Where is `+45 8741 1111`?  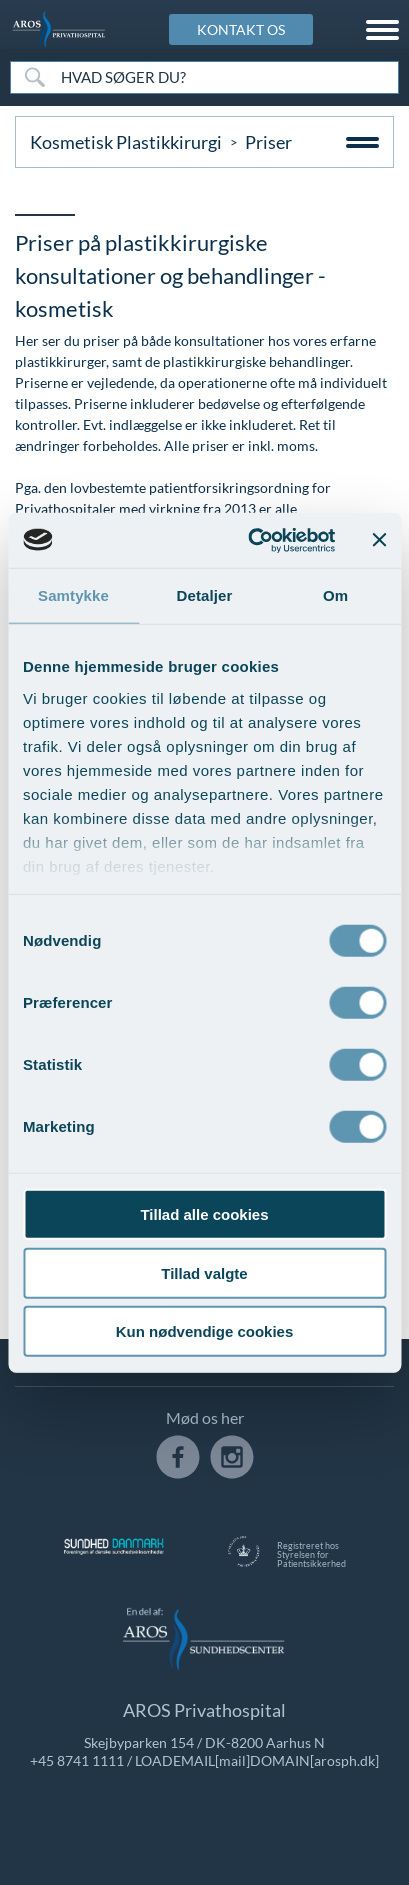 +45 8741 1111 is located at coordinates (77, 1760).